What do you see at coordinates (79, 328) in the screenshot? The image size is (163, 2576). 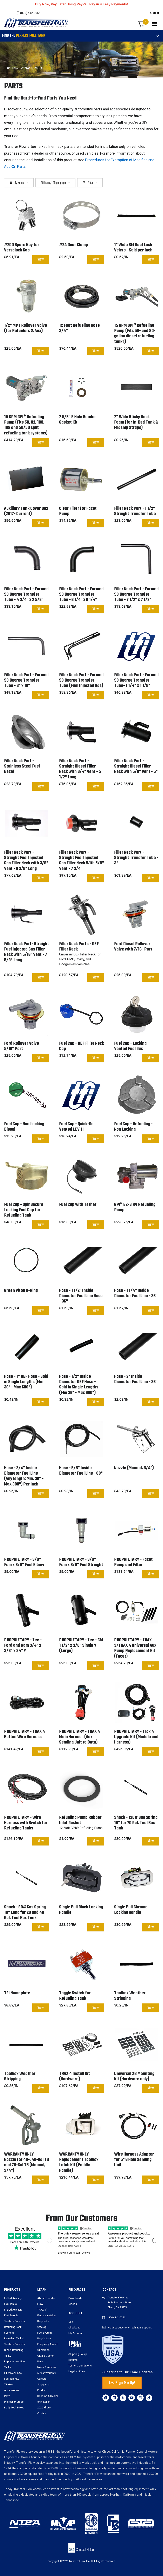 I see `12 Foot Refueling Hose 3/4"` at bounding box center [79, 328].